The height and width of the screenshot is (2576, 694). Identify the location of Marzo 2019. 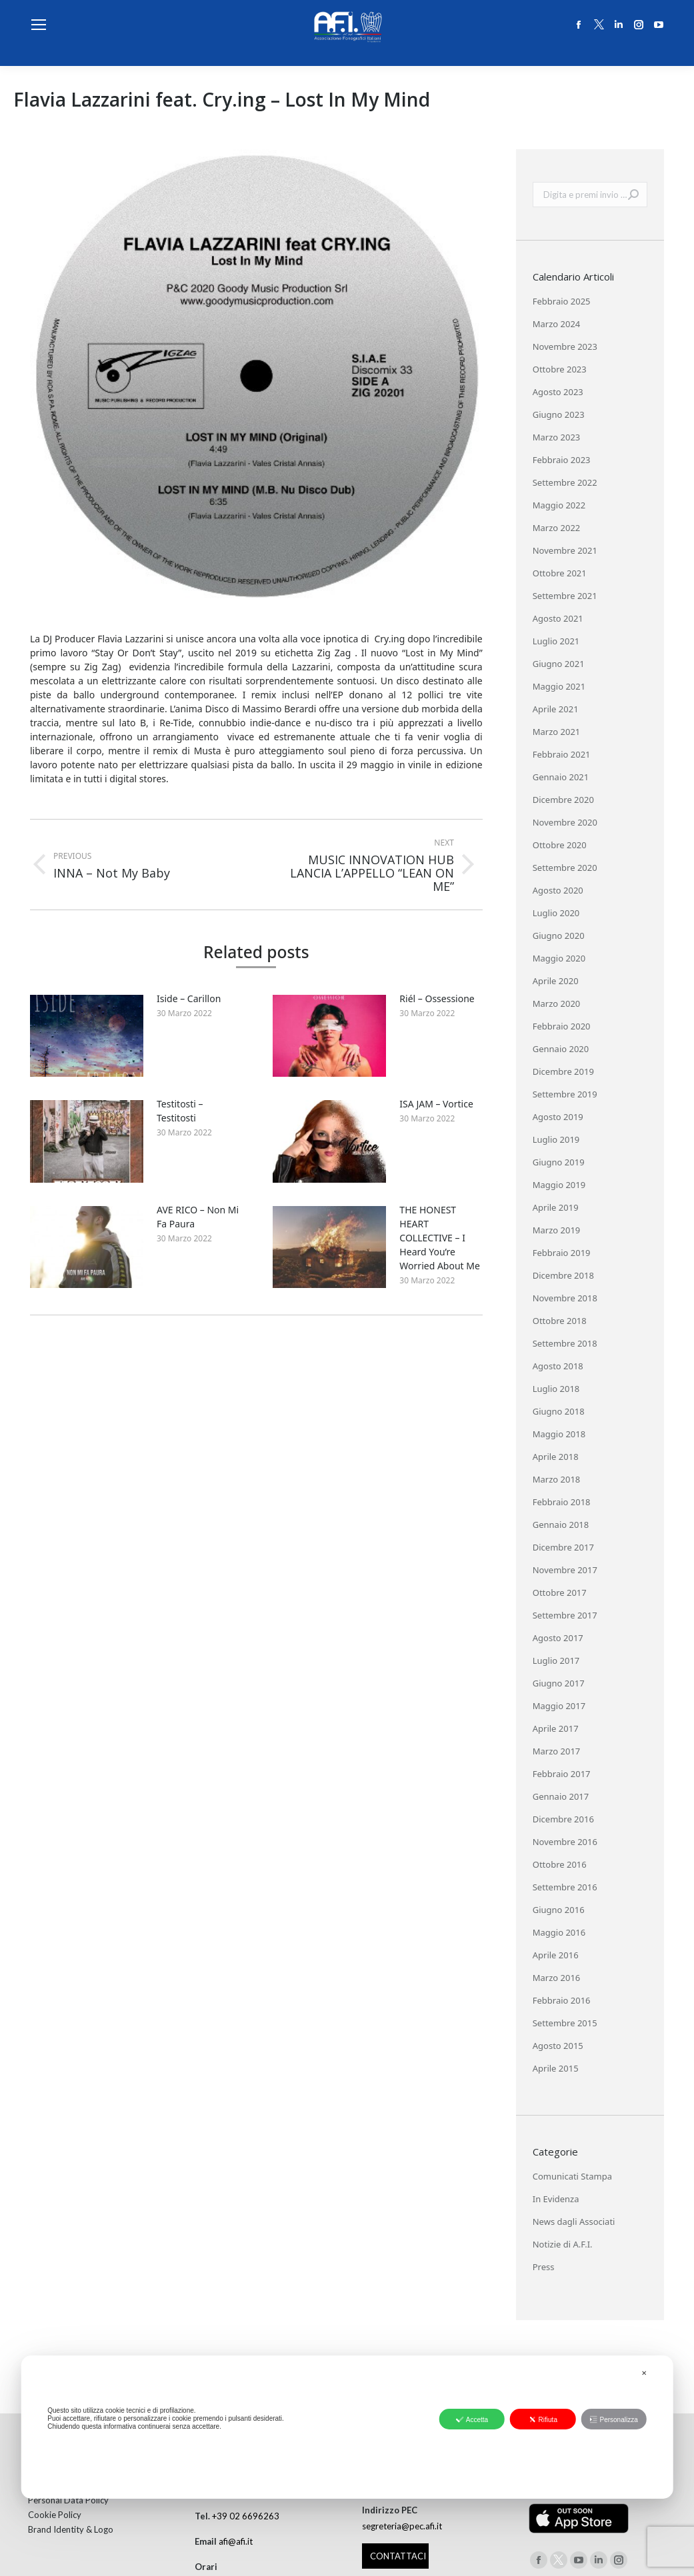
(557, 1230).